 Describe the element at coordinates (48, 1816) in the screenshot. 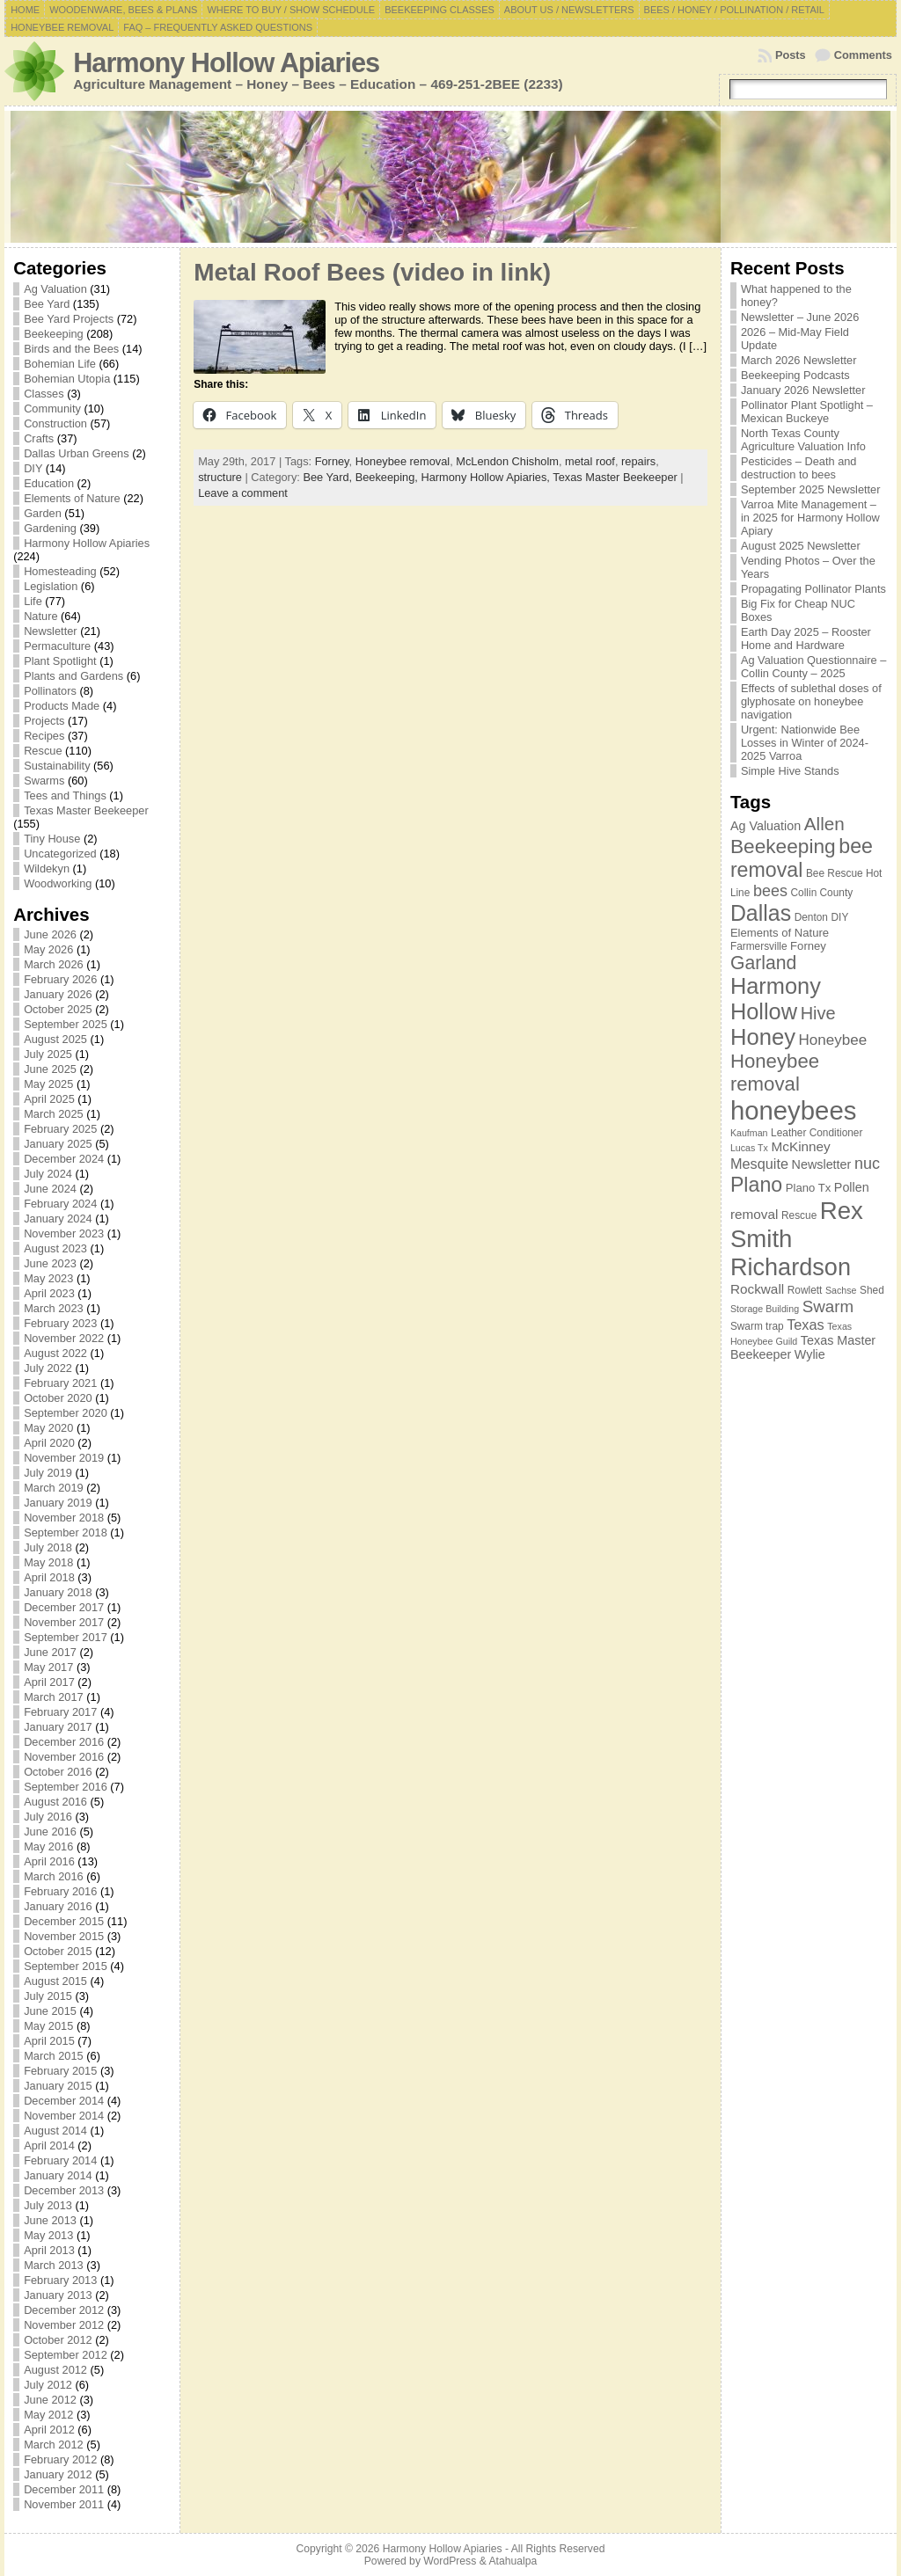

I see `July 2016` at that location.